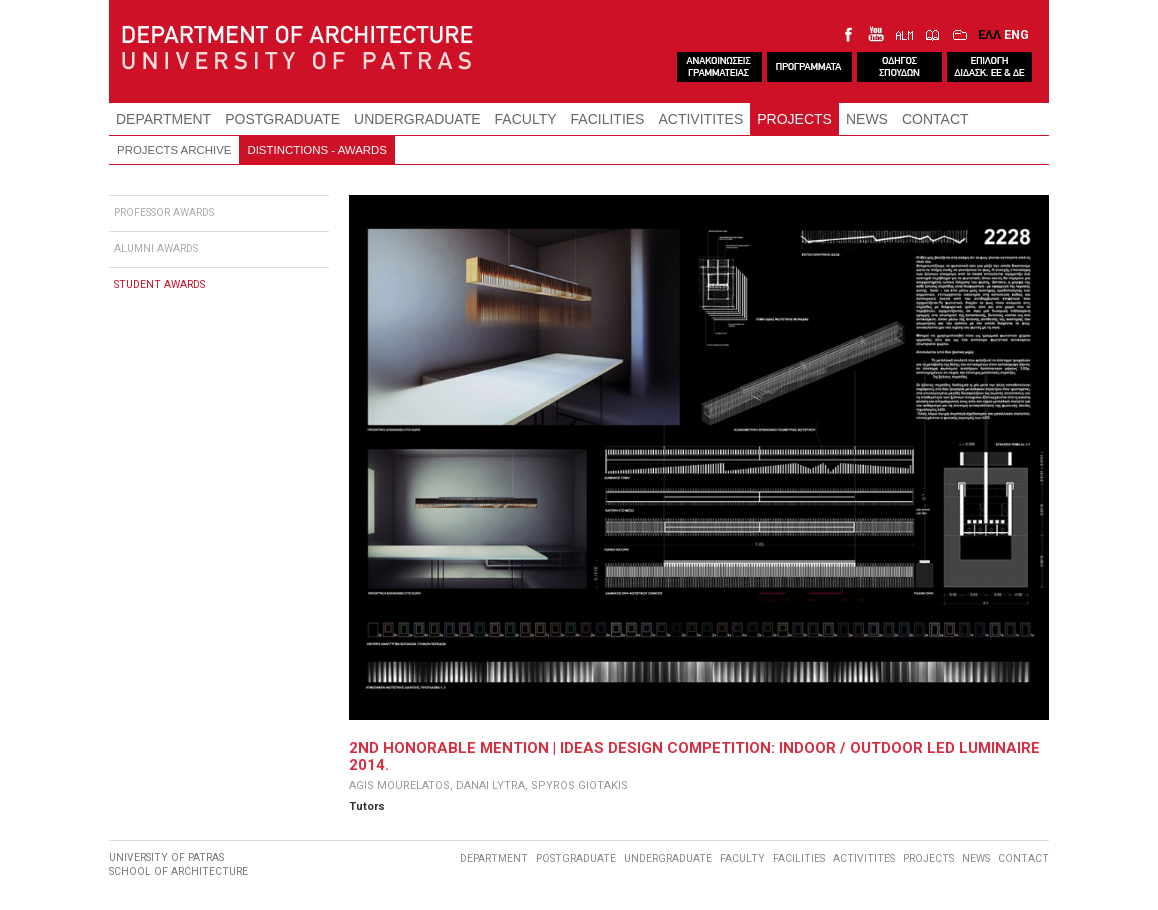  Describe the element at coordinates (794, 119) in the screenshot. I see `PROJECTS` at that location.